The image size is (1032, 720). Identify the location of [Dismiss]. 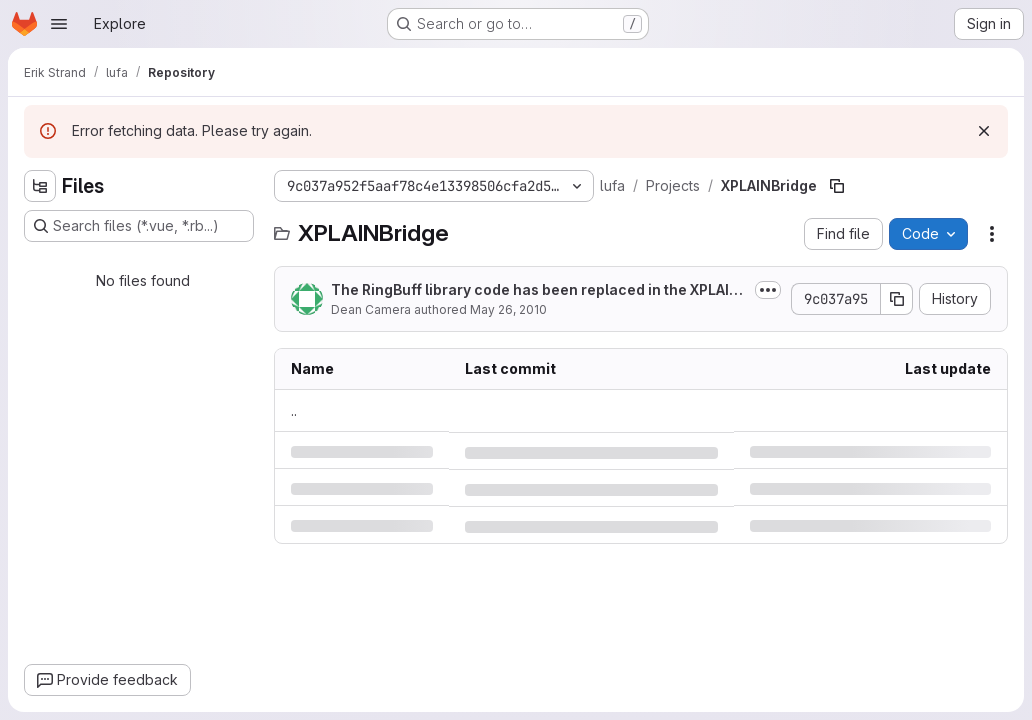
(984, 131).